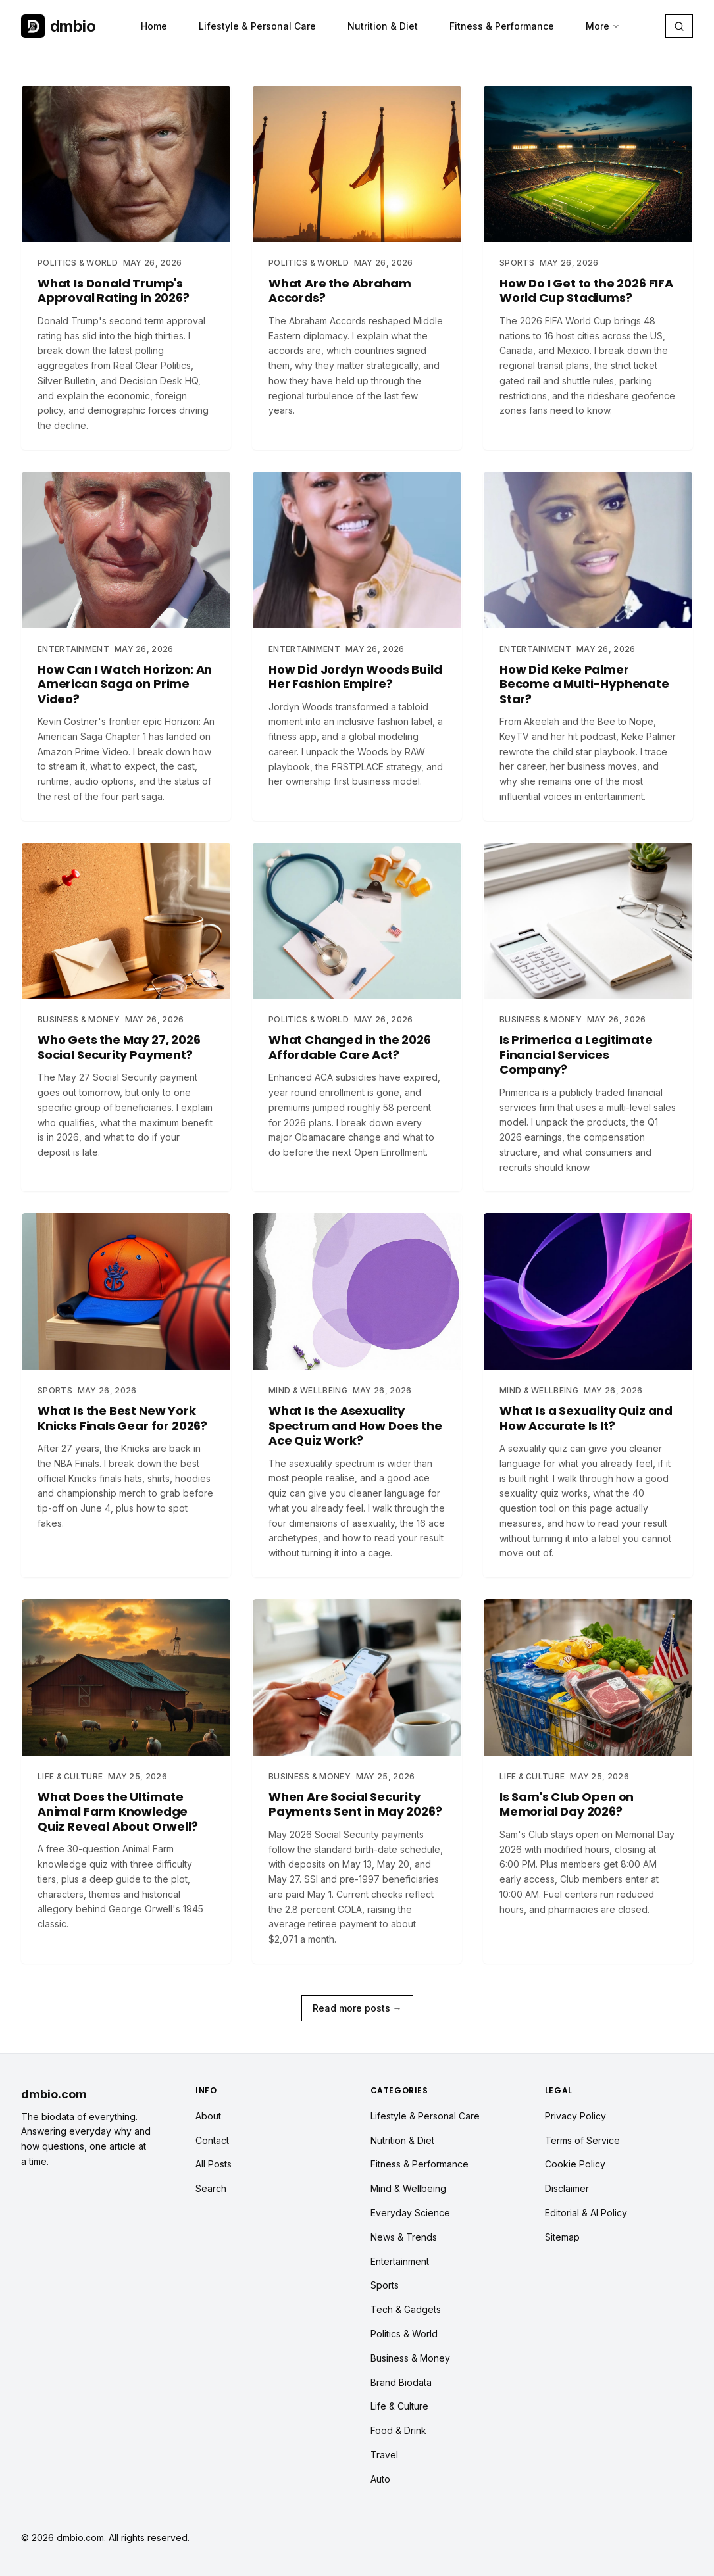 The image size is (714, 2576). I want to click on [Read article: Is Primerica a Legitimate Financial Services Company?], so click(588, 1017).